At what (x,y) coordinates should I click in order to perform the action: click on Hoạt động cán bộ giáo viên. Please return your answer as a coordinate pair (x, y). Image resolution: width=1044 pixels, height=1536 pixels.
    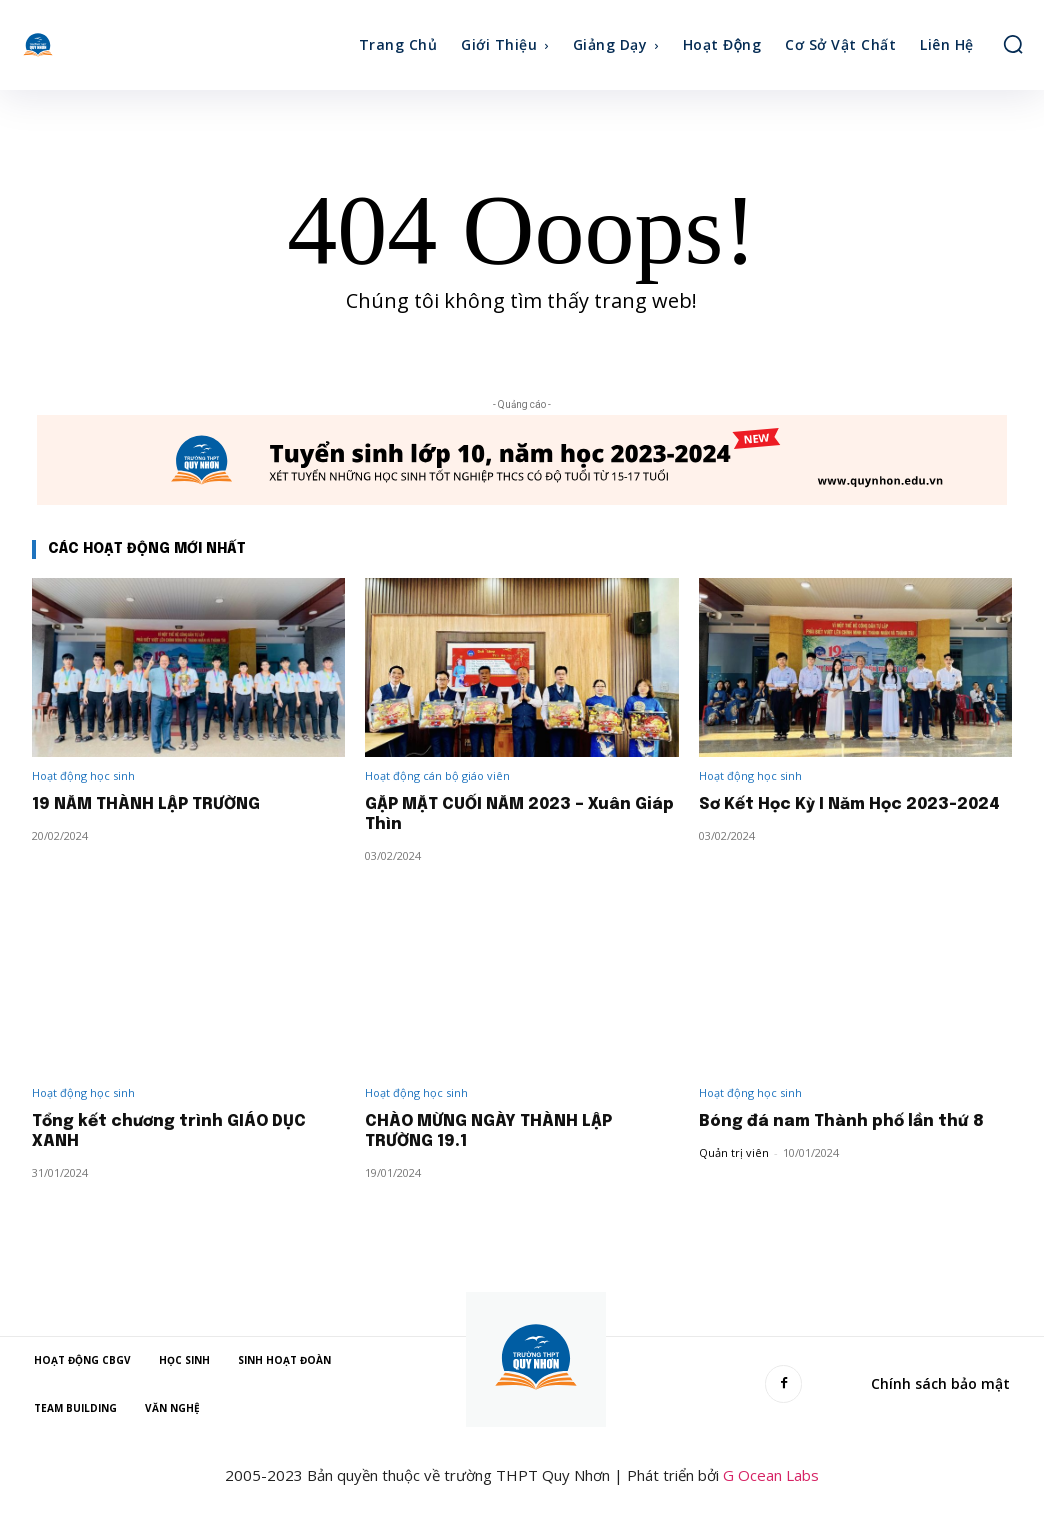
    Looking at the image, I should click on (437, 775).